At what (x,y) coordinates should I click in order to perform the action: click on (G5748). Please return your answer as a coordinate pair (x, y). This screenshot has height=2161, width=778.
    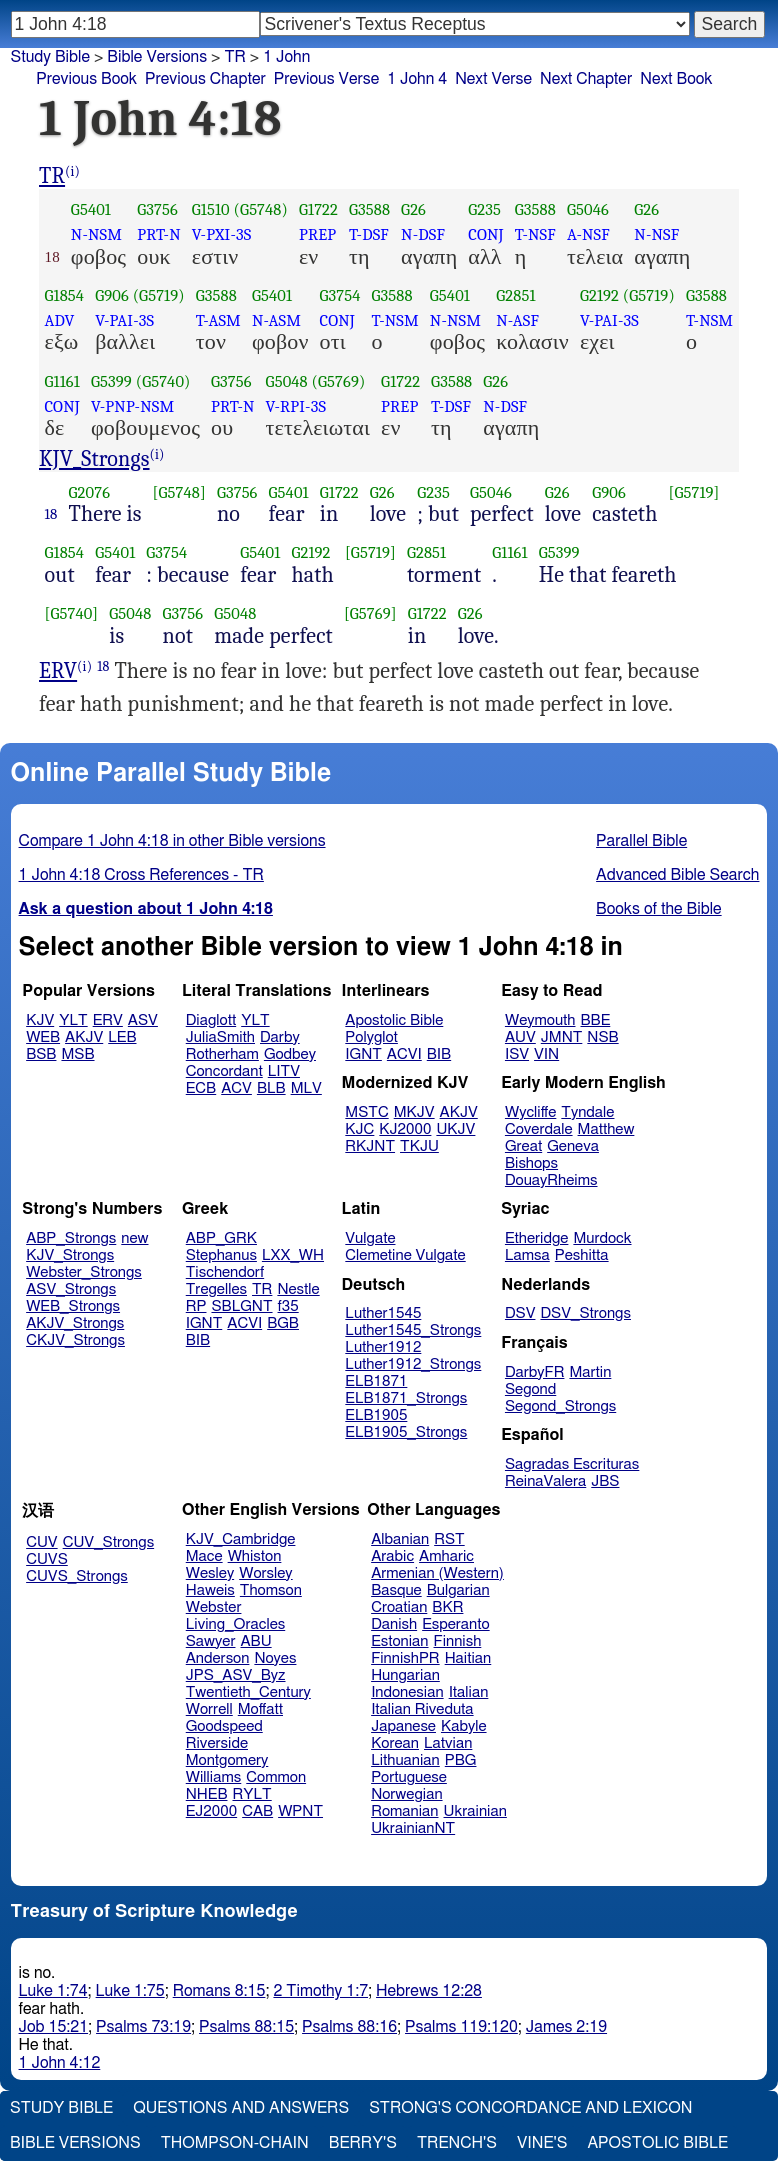
    Looking at the image, I should click on (261, 209).